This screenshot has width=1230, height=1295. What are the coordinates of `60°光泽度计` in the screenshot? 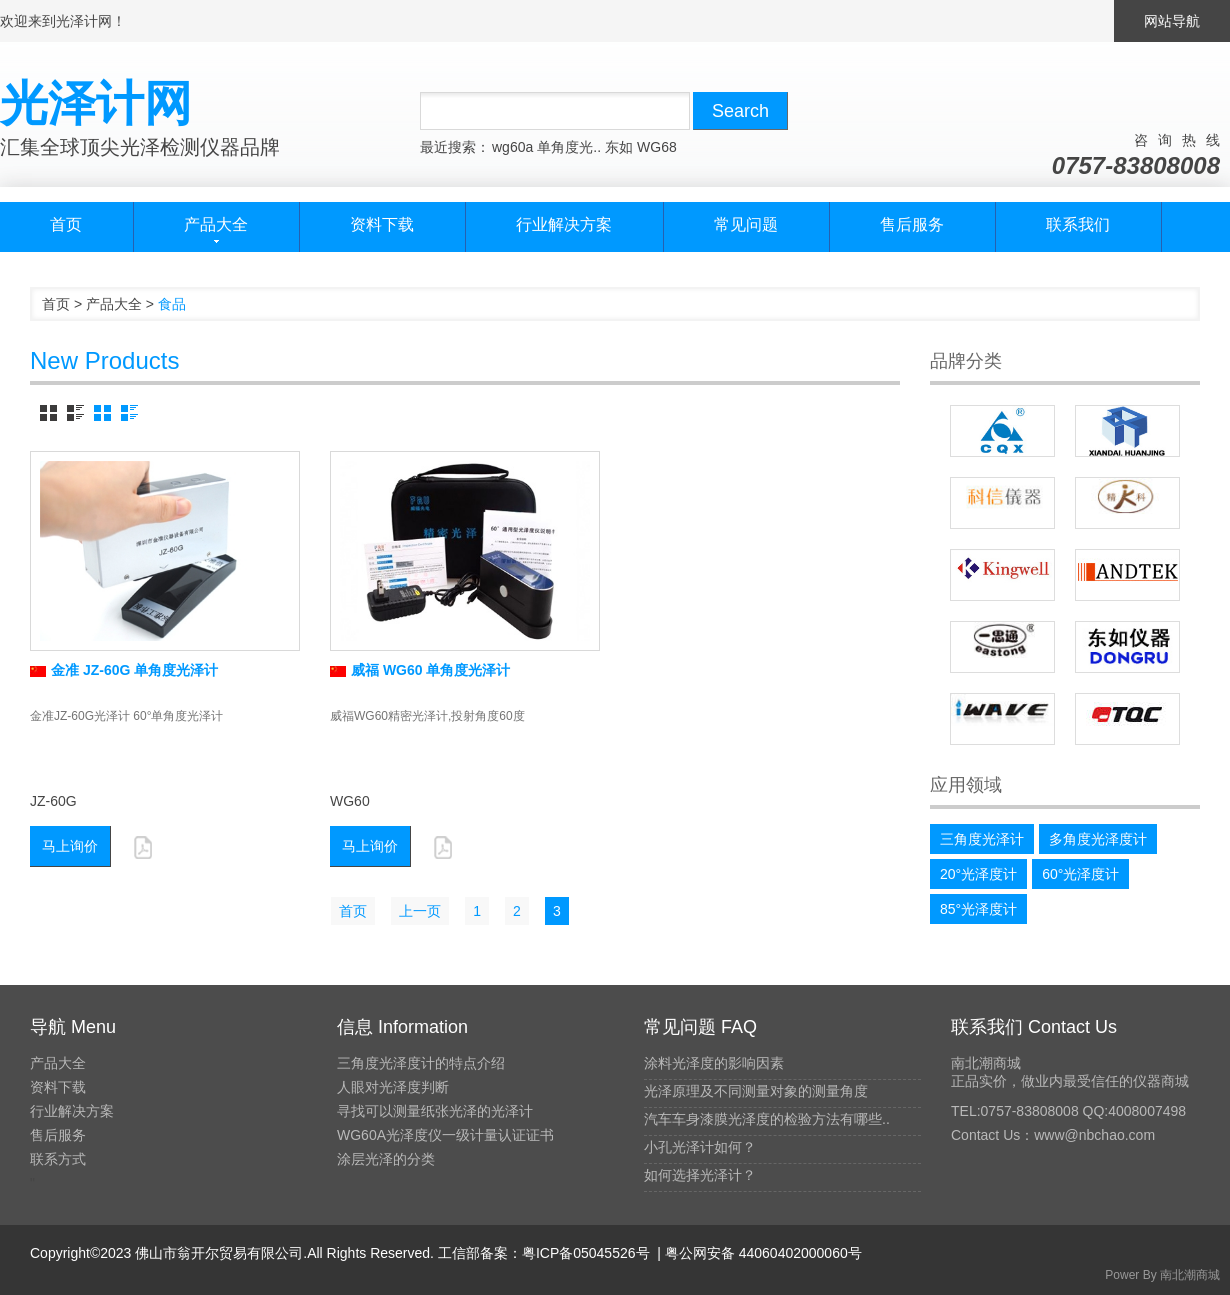 It's located at (1080, 874).